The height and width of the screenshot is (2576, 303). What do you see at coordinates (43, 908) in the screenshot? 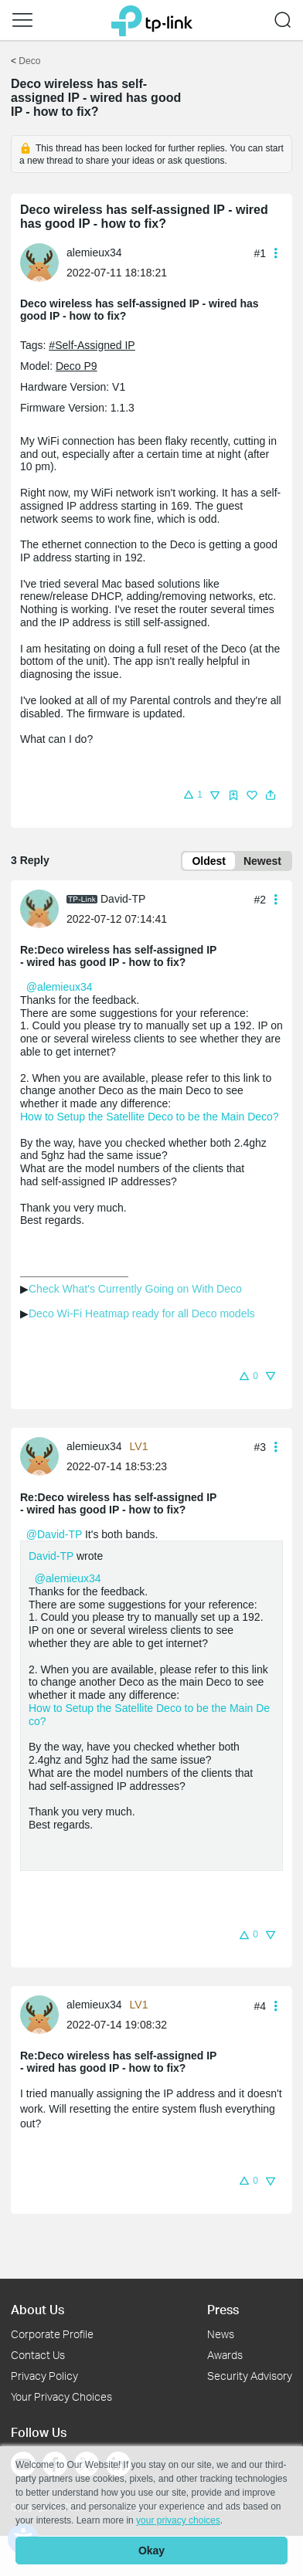
I see `[Learn more about the profile of David-TP]` at bounding box center [43, 908].